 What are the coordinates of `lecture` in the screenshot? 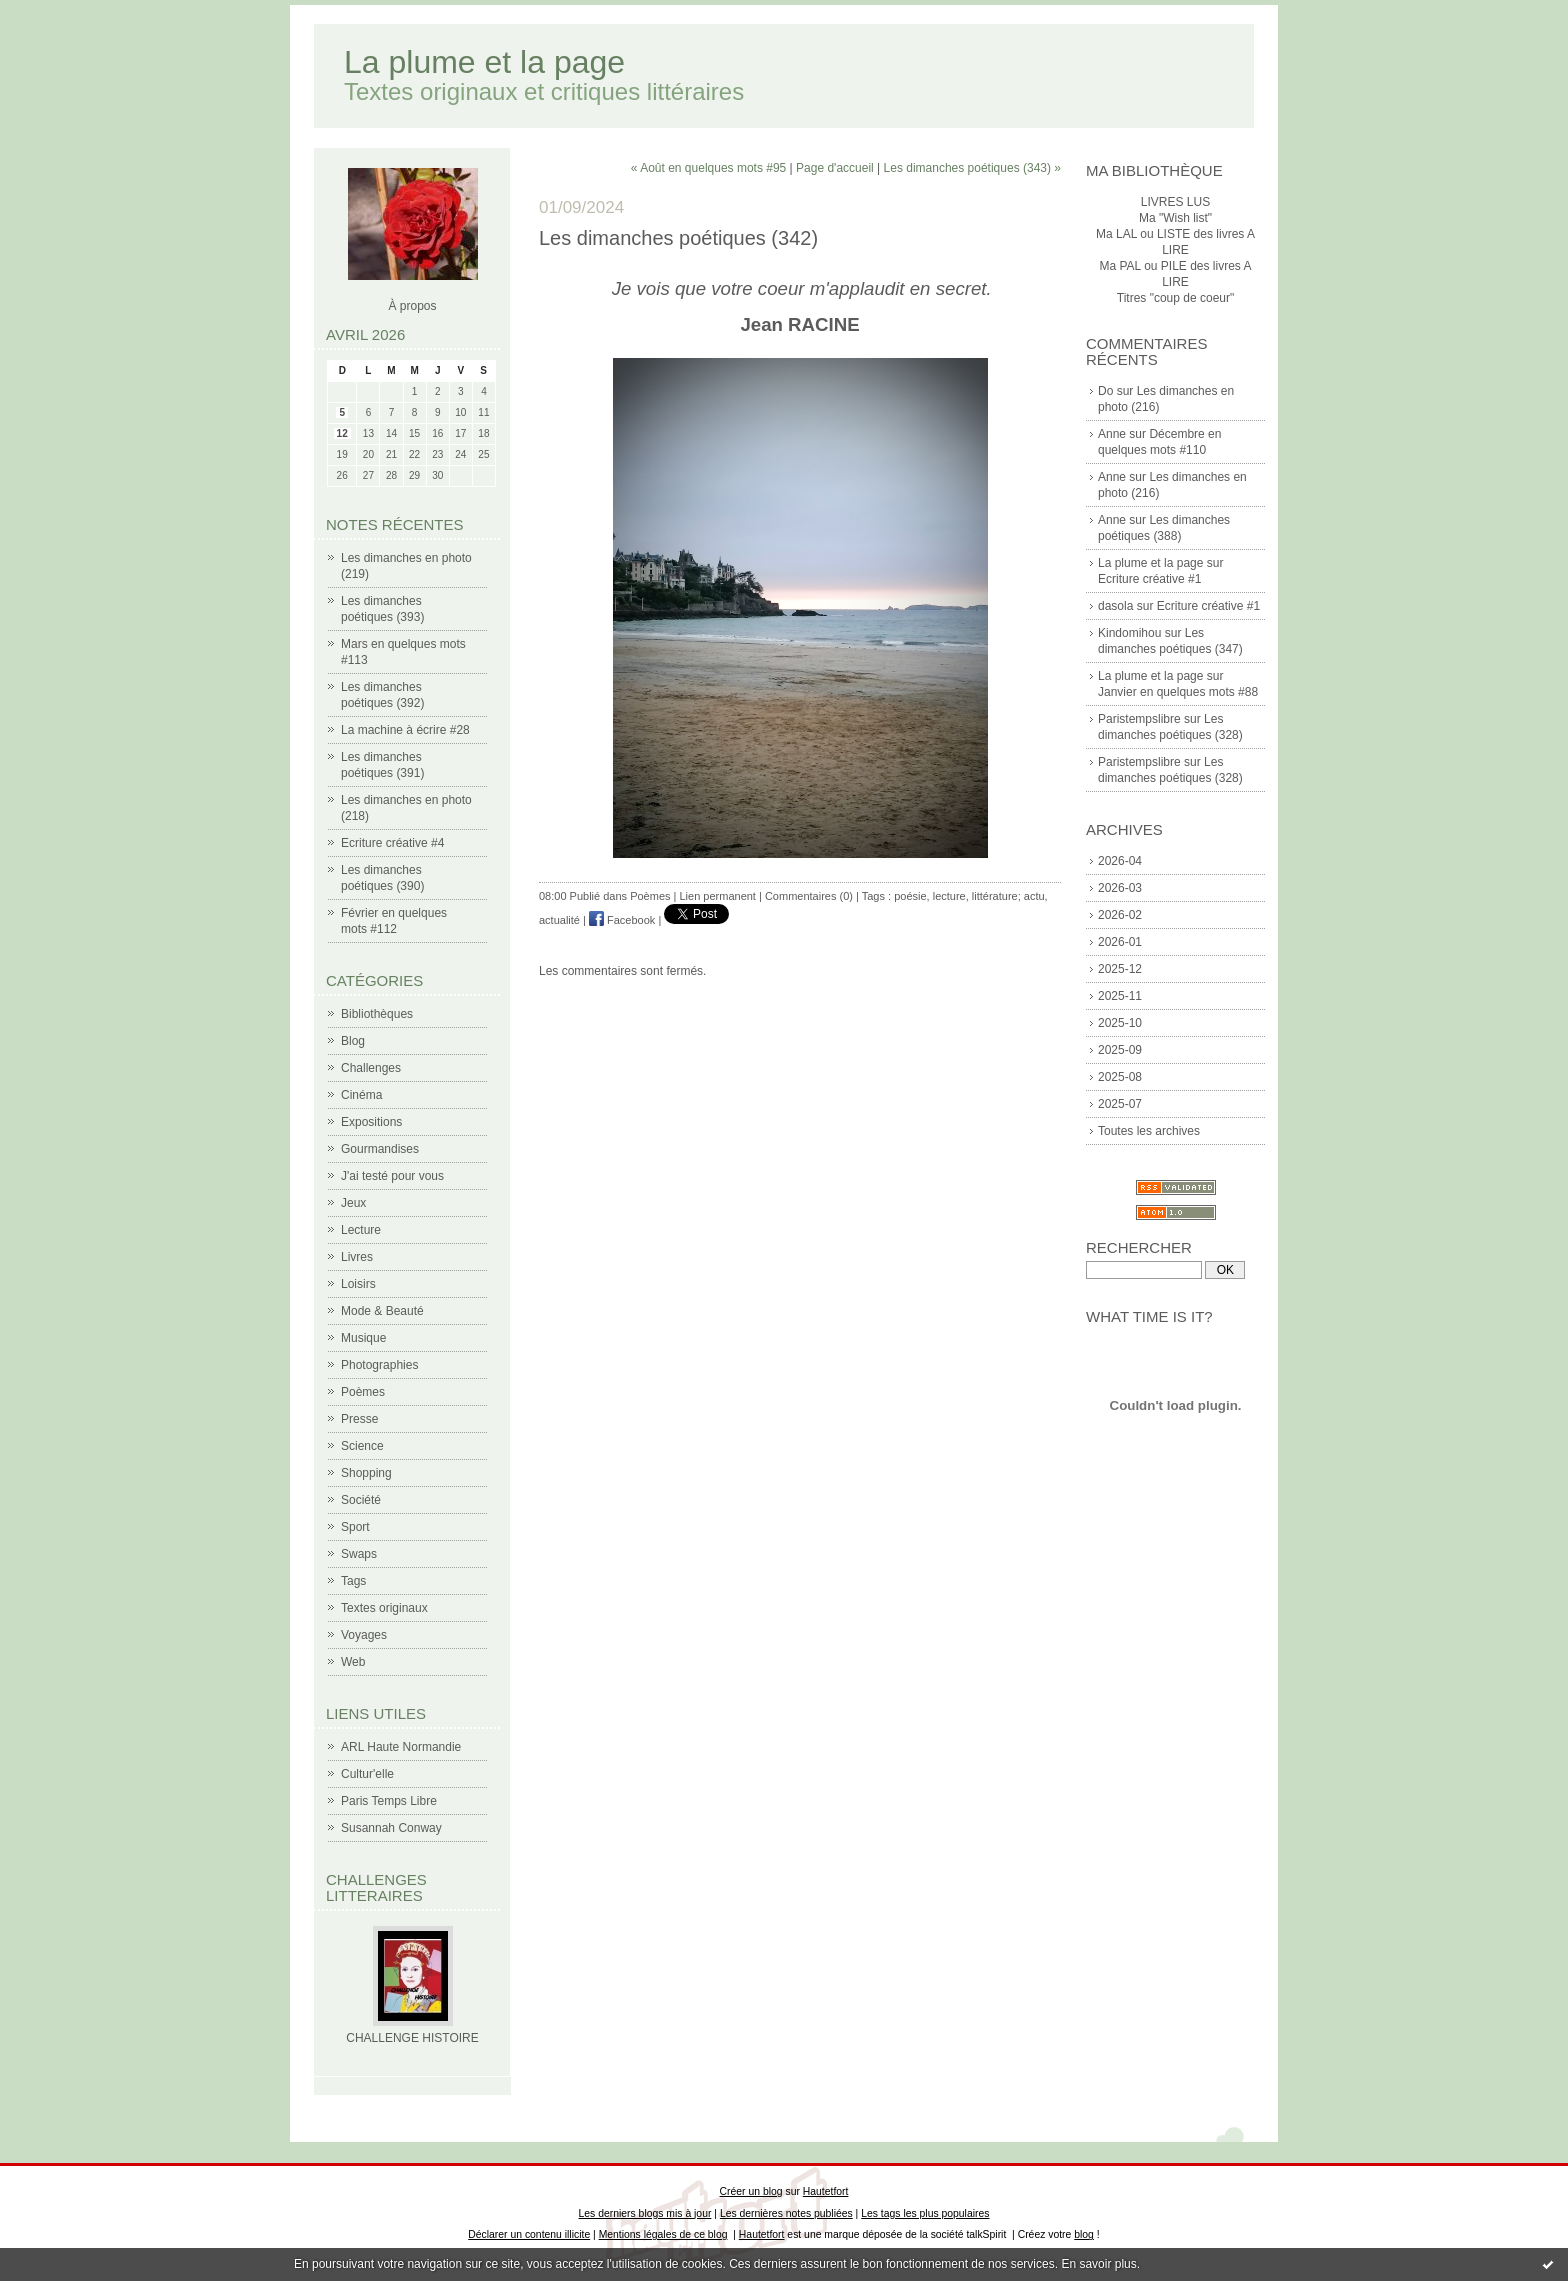 It's located at (949, 896).